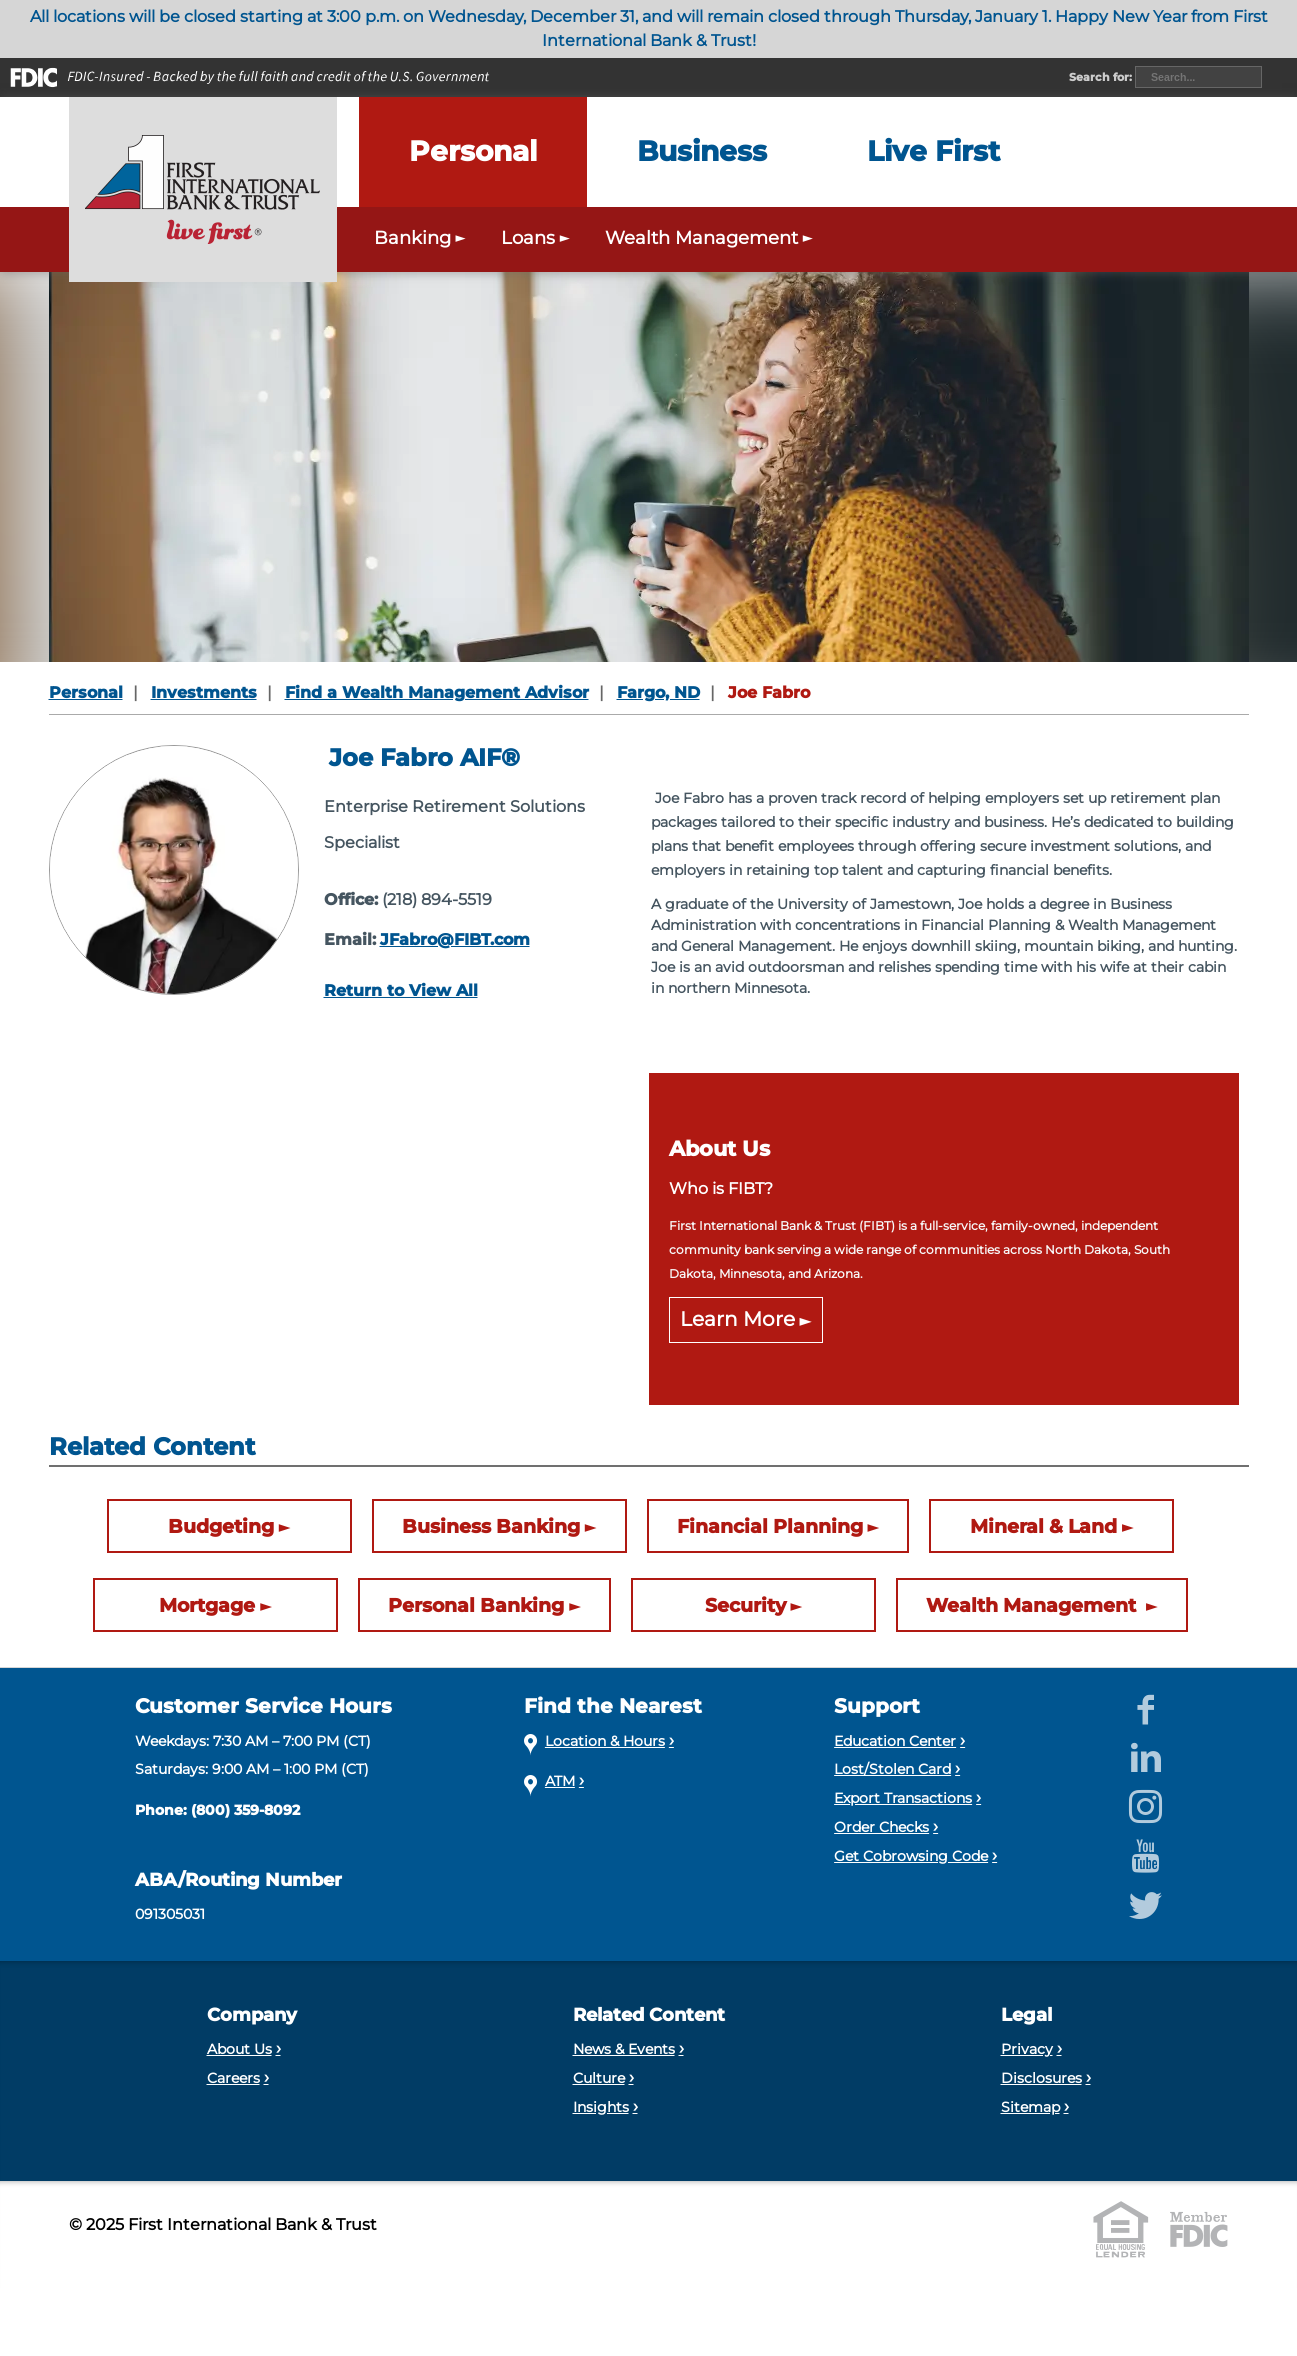 This screenshot has height=2356, width=1297. What do you see at coordinates (455, 939) in the screenshot?
I see `JFabro@FIBT.com` at bounding box center [455, 939].